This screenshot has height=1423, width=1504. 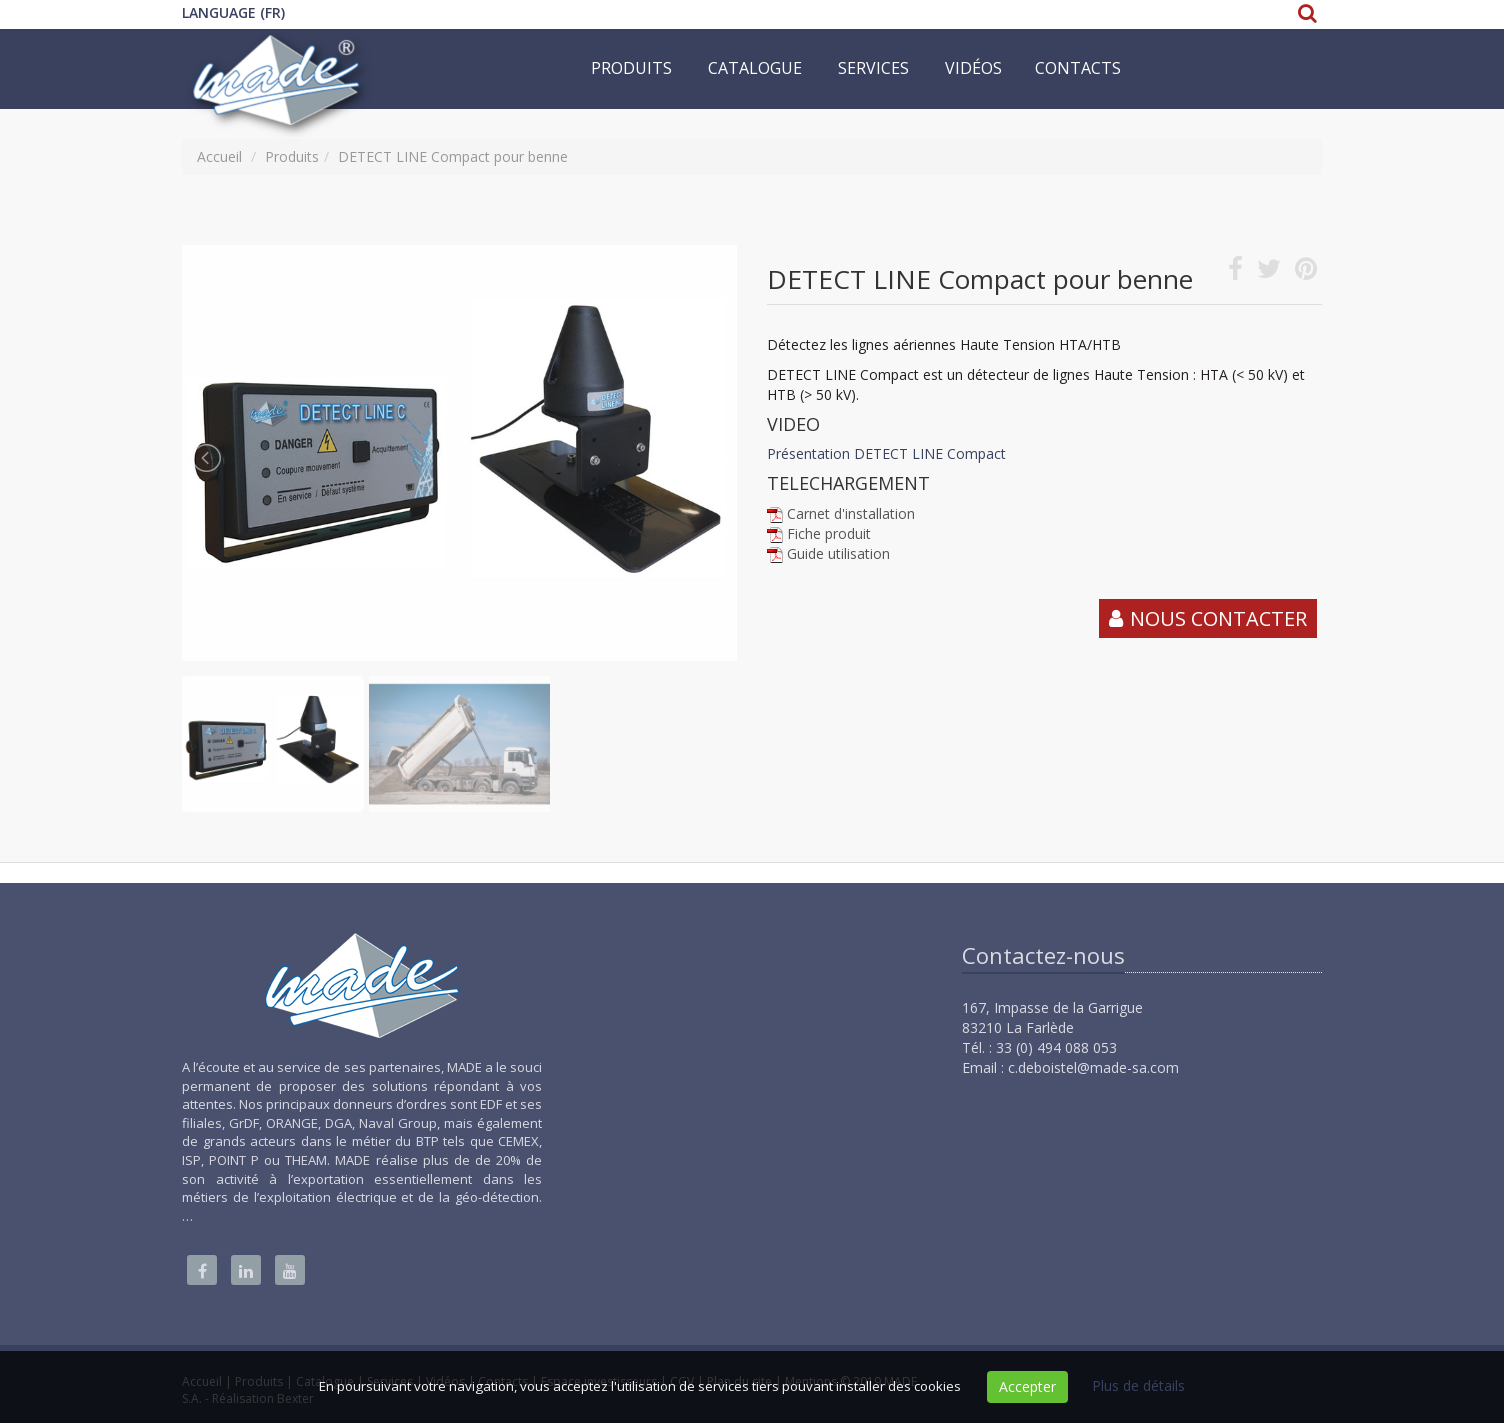 I want to click on c.deboistel@made-sa.com, so click(x=1093, y=1067).